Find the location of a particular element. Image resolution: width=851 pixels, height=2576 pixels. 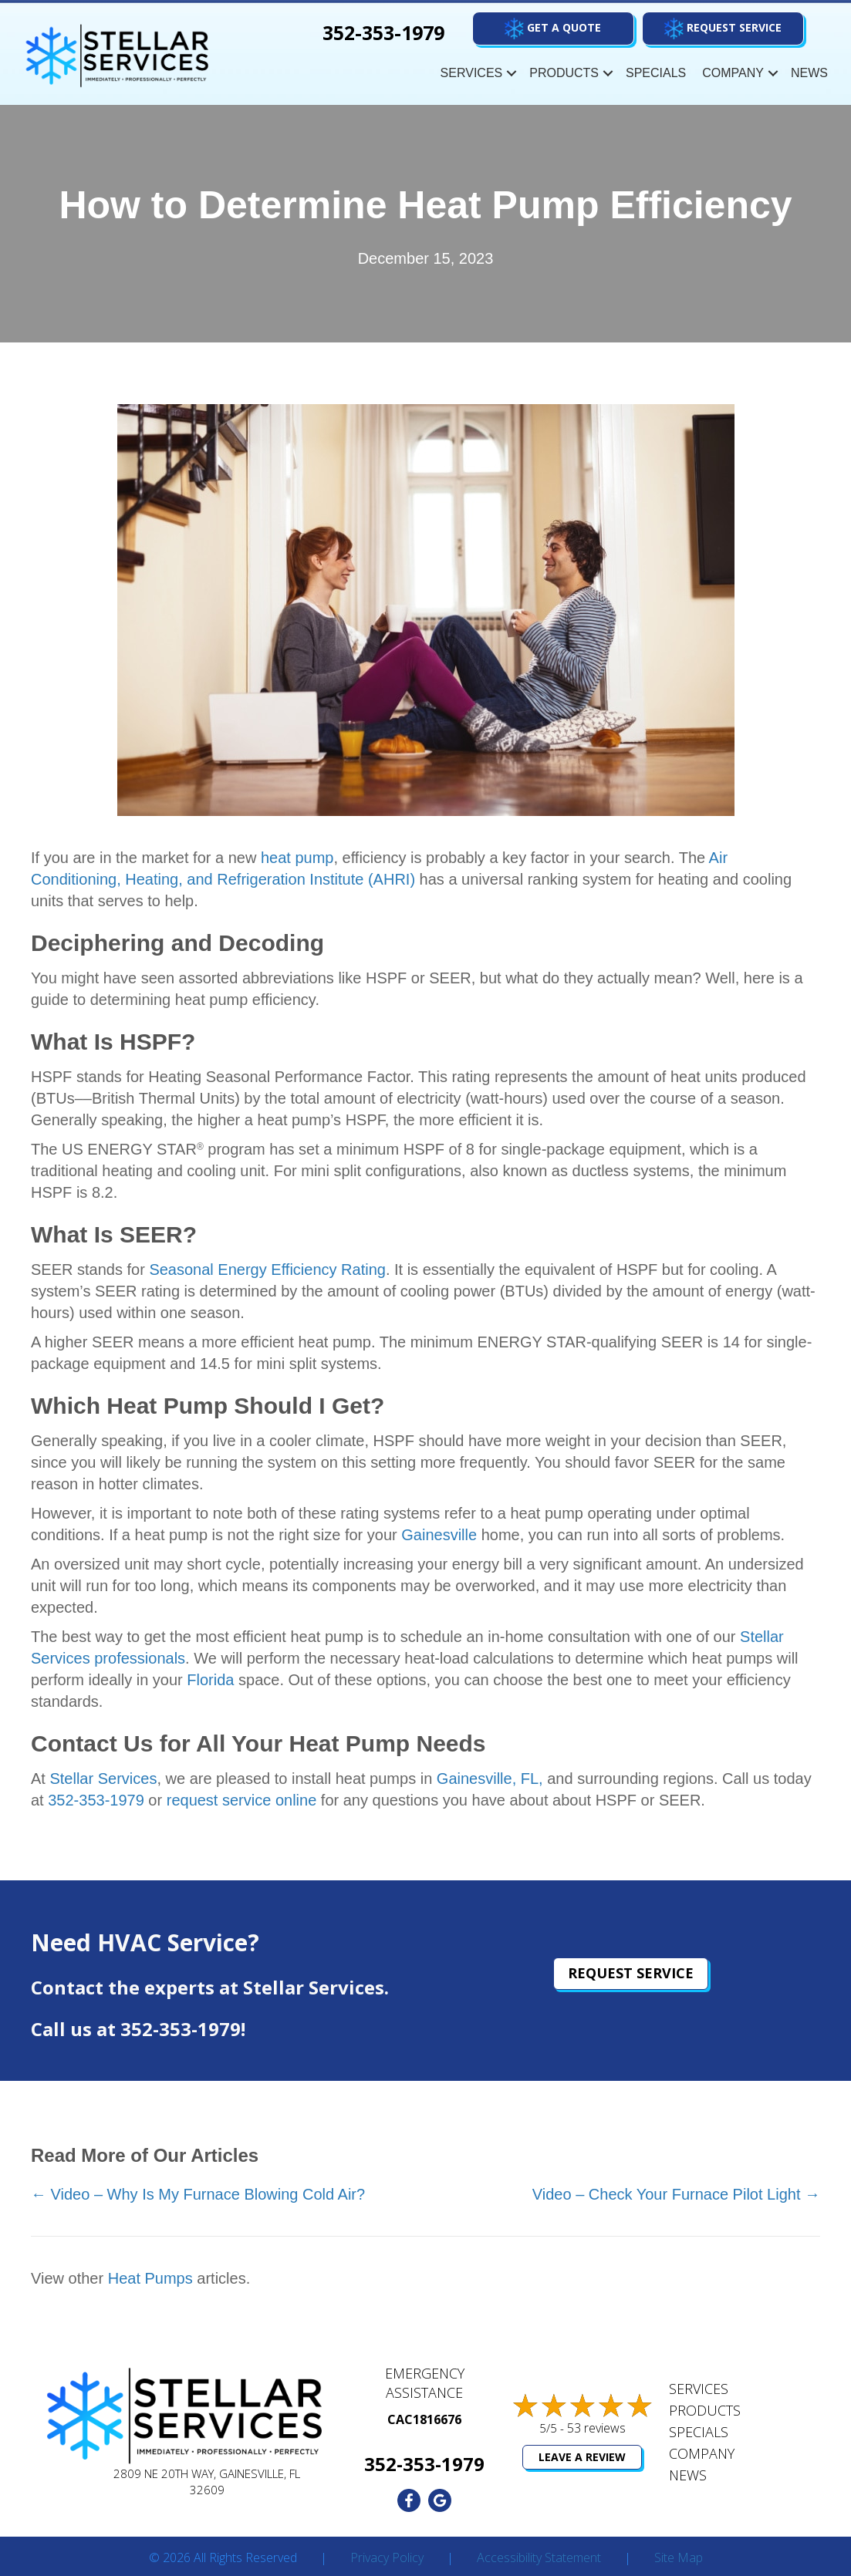

Video – Check Your Furnace Pilot Light → is located at coordinates (676, 2194).